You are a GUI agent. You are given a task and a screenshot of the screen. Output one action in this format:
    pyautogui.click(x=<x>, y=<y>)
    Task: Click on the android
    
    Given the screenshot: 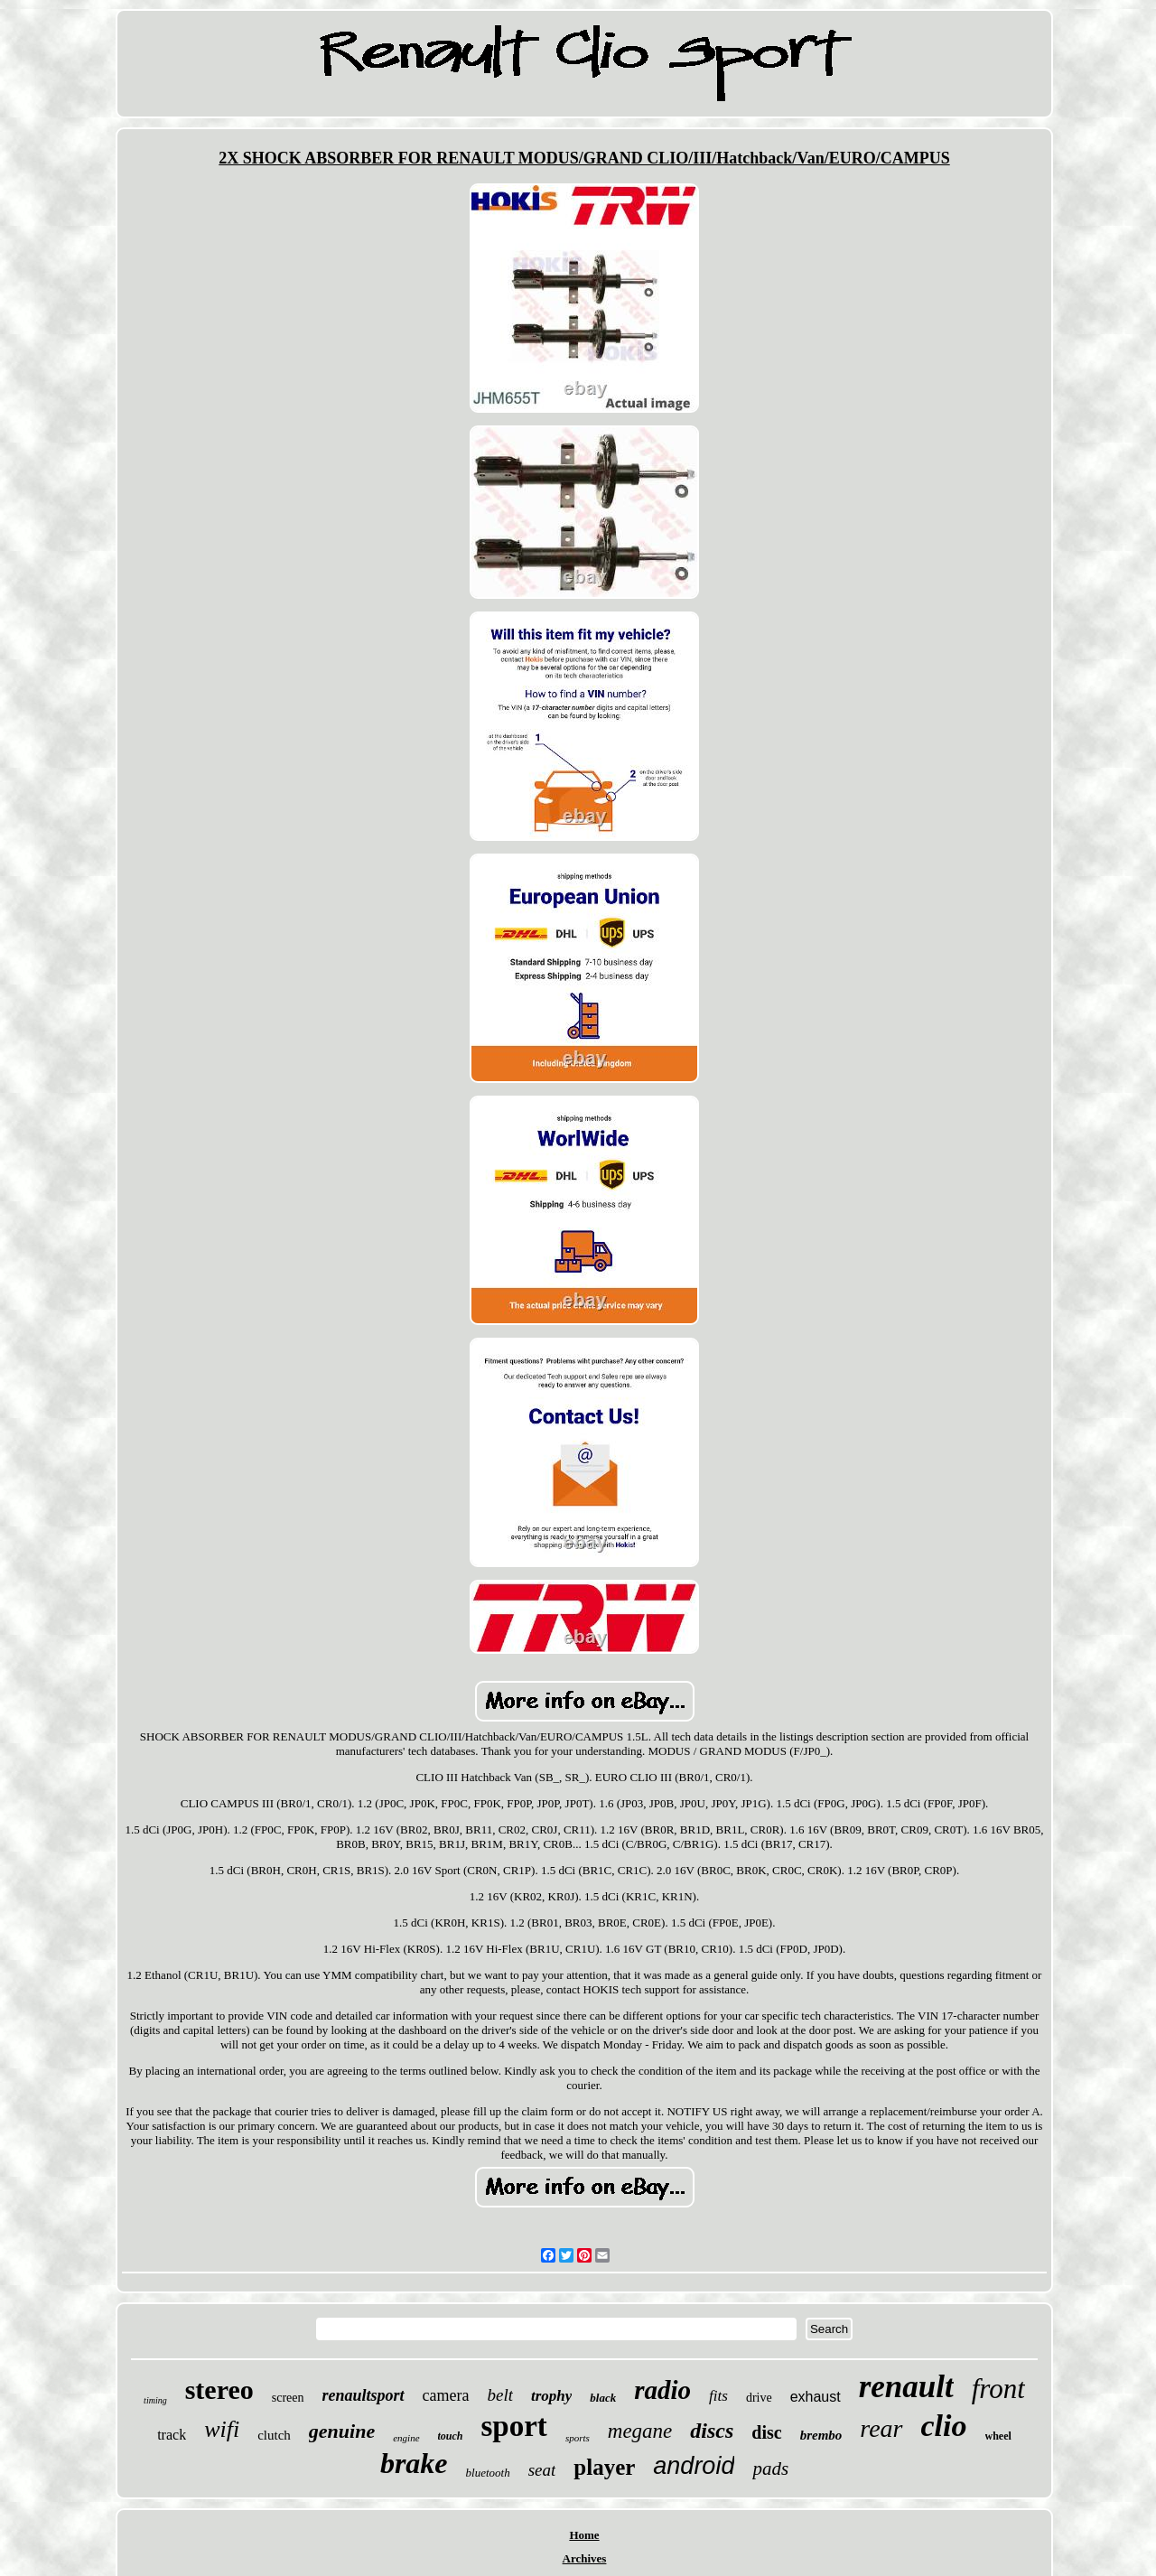 What is the action you would take?
    pyautogui.click(x=693, y=2465)
    